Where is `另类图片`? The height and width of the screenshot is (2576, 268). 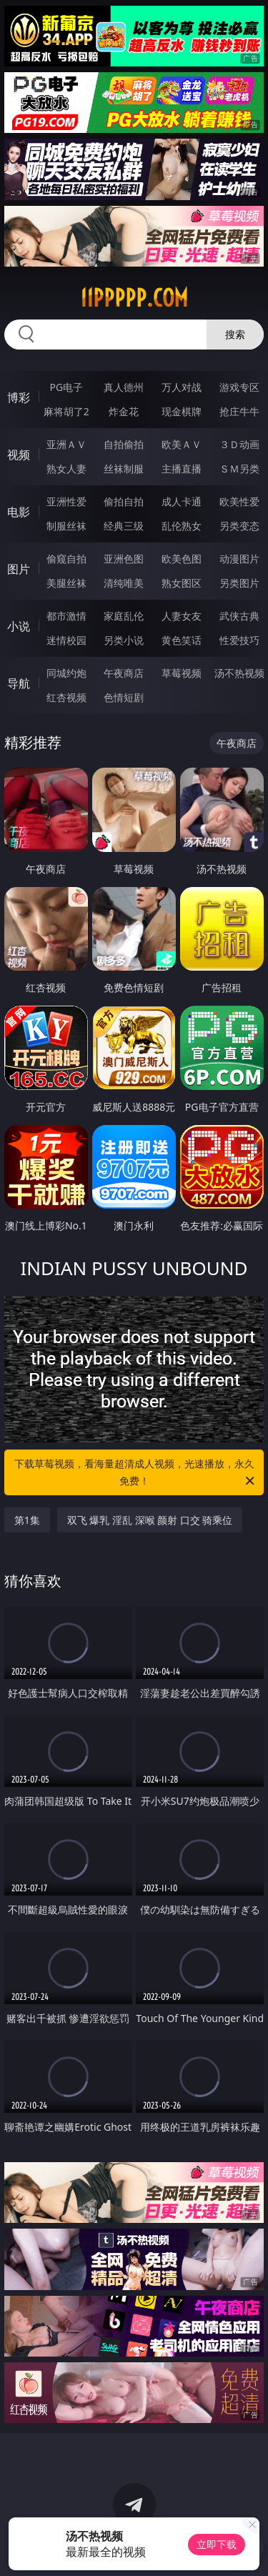 另类图片 is located at coordinates (239, 583).